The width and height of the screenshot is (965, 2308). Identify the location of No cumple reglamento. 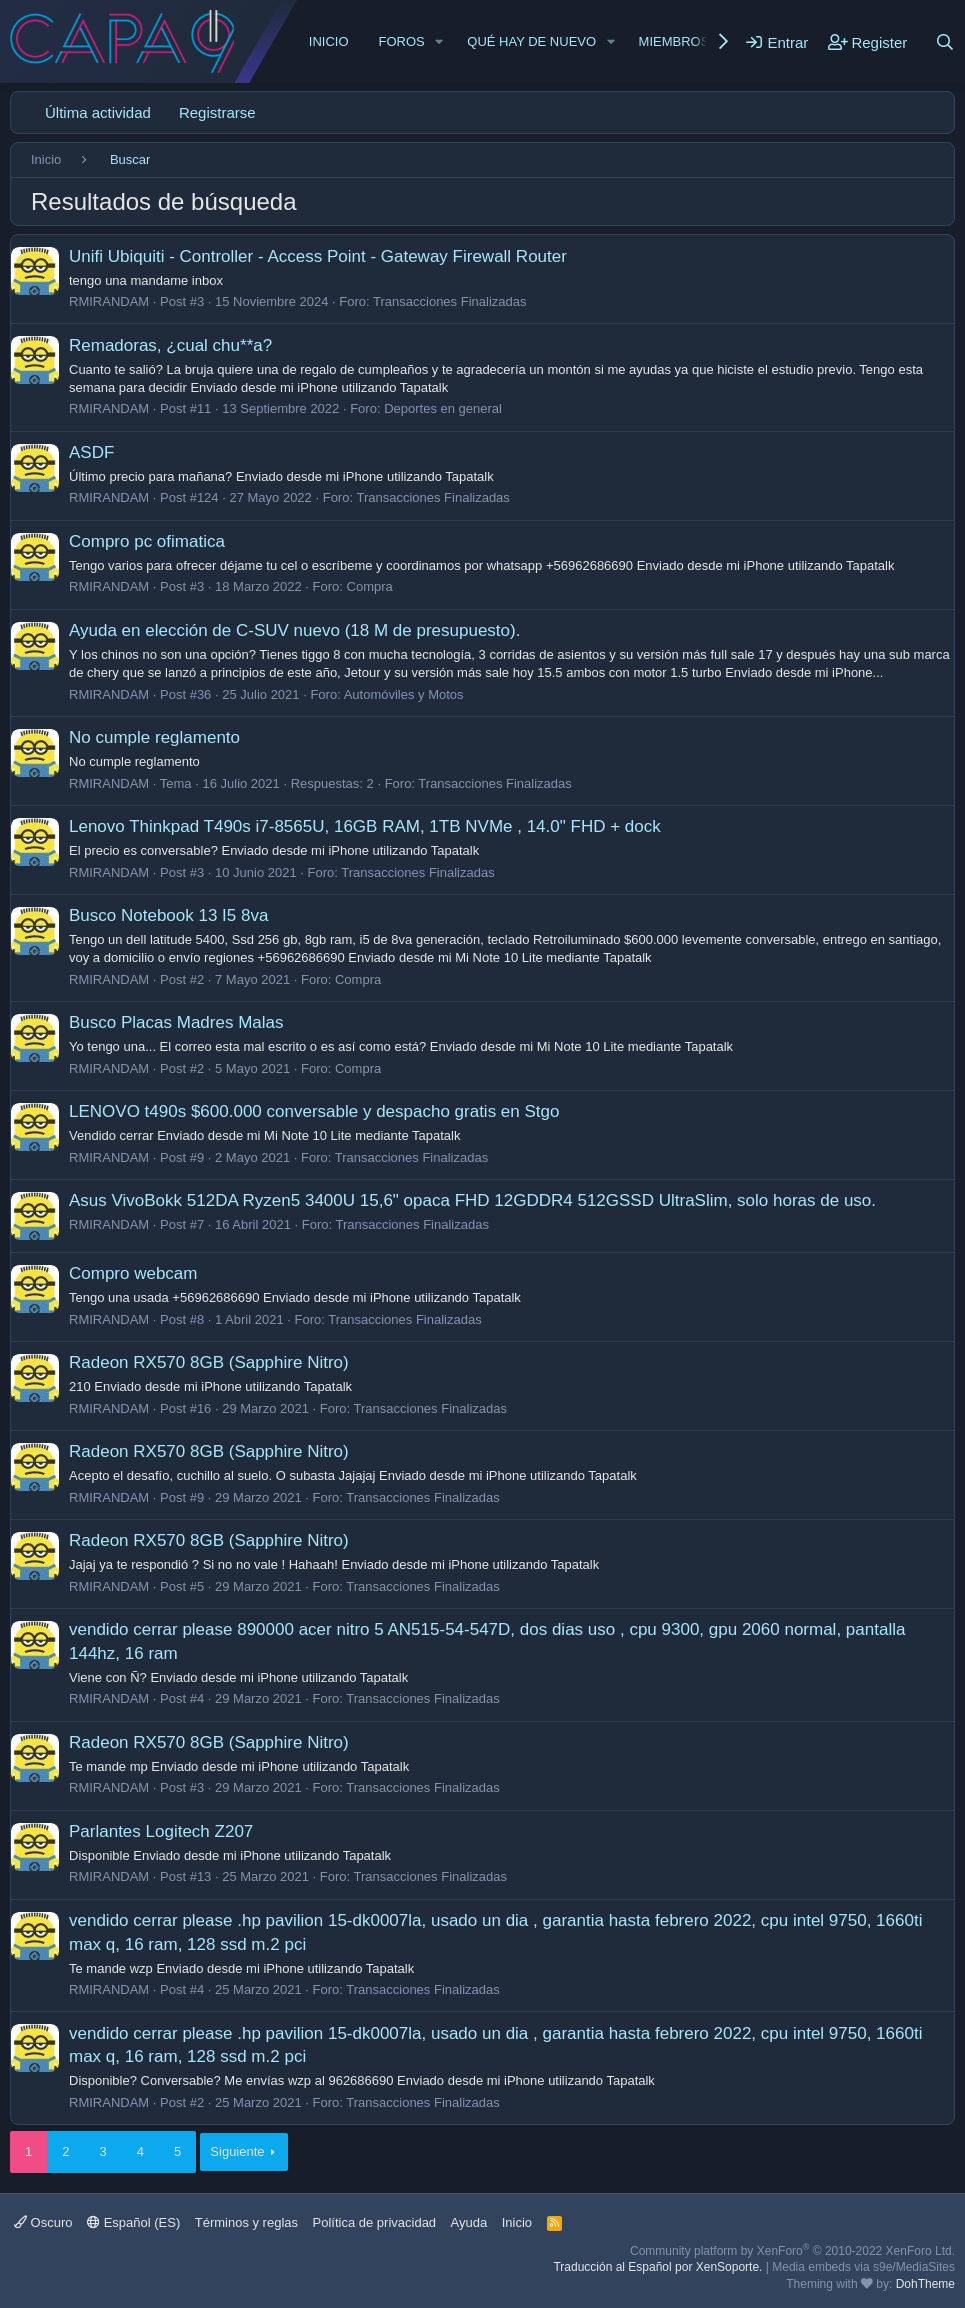
(154, 737).